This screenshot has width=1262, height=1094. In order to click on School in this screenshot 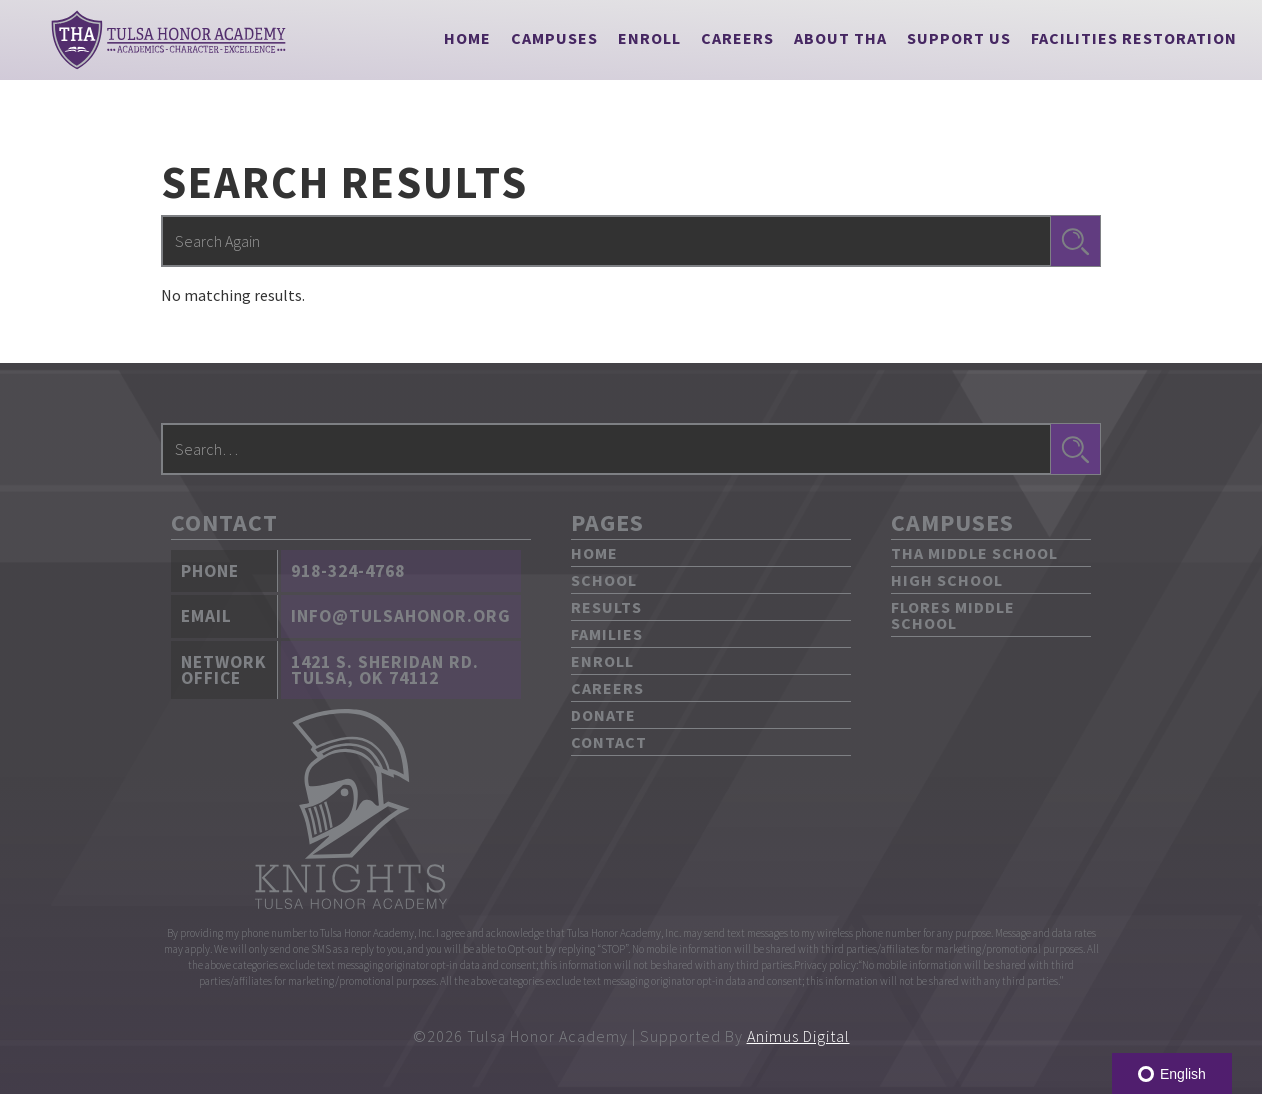, I will do `click(604, 580)`.